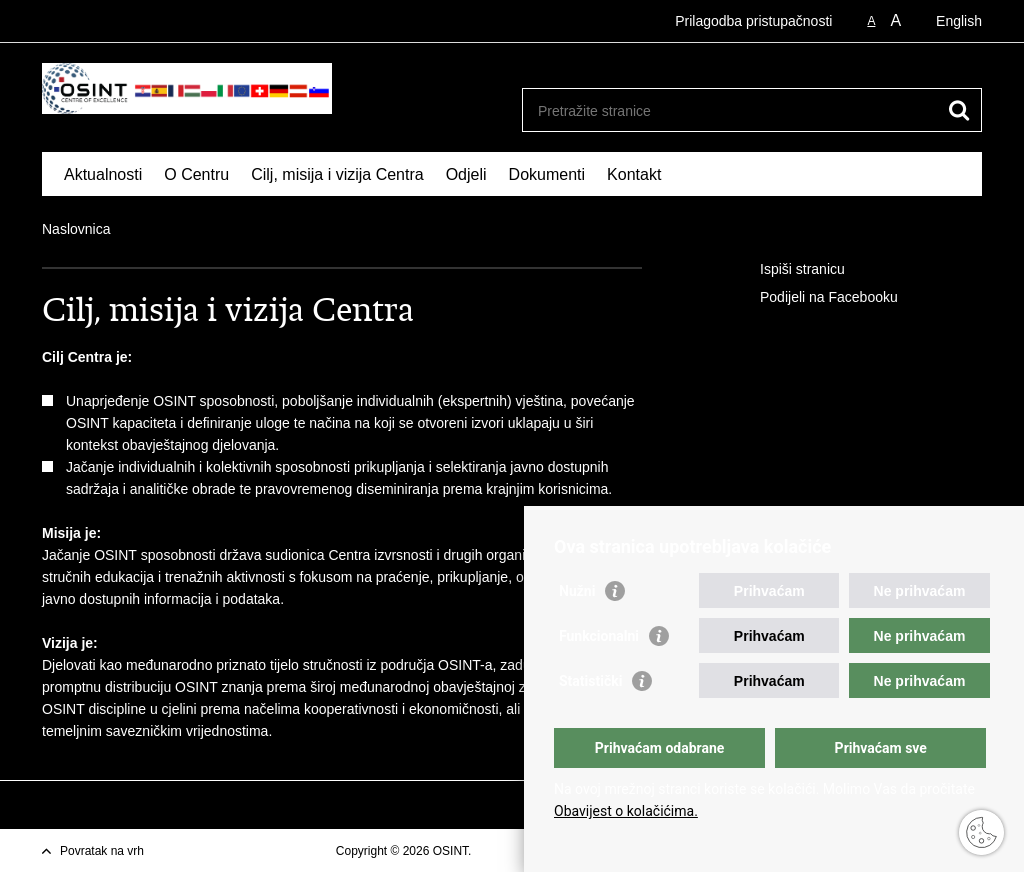  What do you see at coordinates (466, 174) in the screenshot?
I see `Odjeli` at bounding box center [466, 174].